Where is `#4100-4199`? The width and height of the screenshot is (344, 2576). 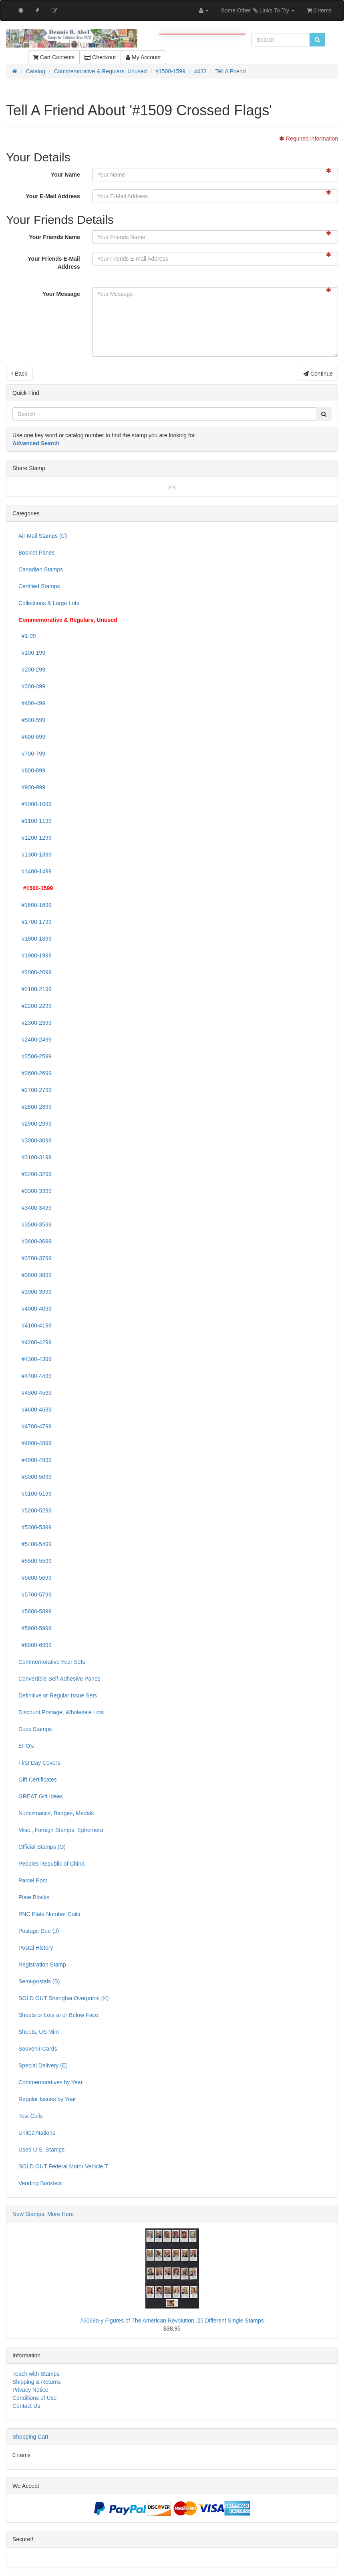 #4100-4199 is located at coordinates (35, 1325).